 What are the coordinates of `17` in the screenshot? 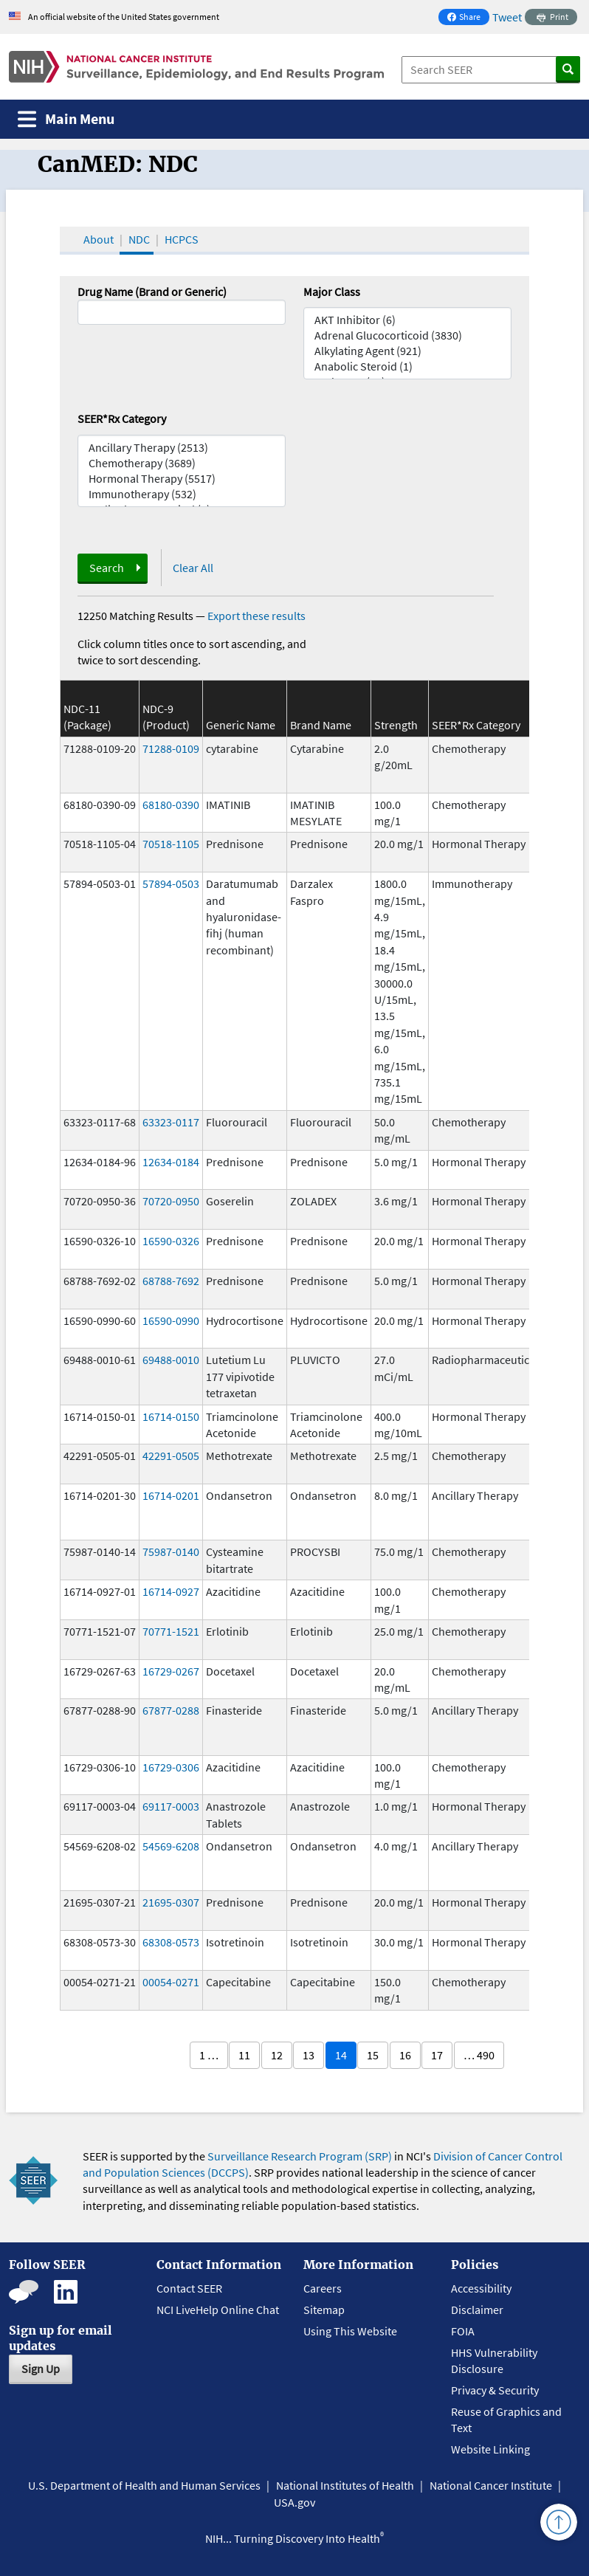 It's located at (437, 2055).